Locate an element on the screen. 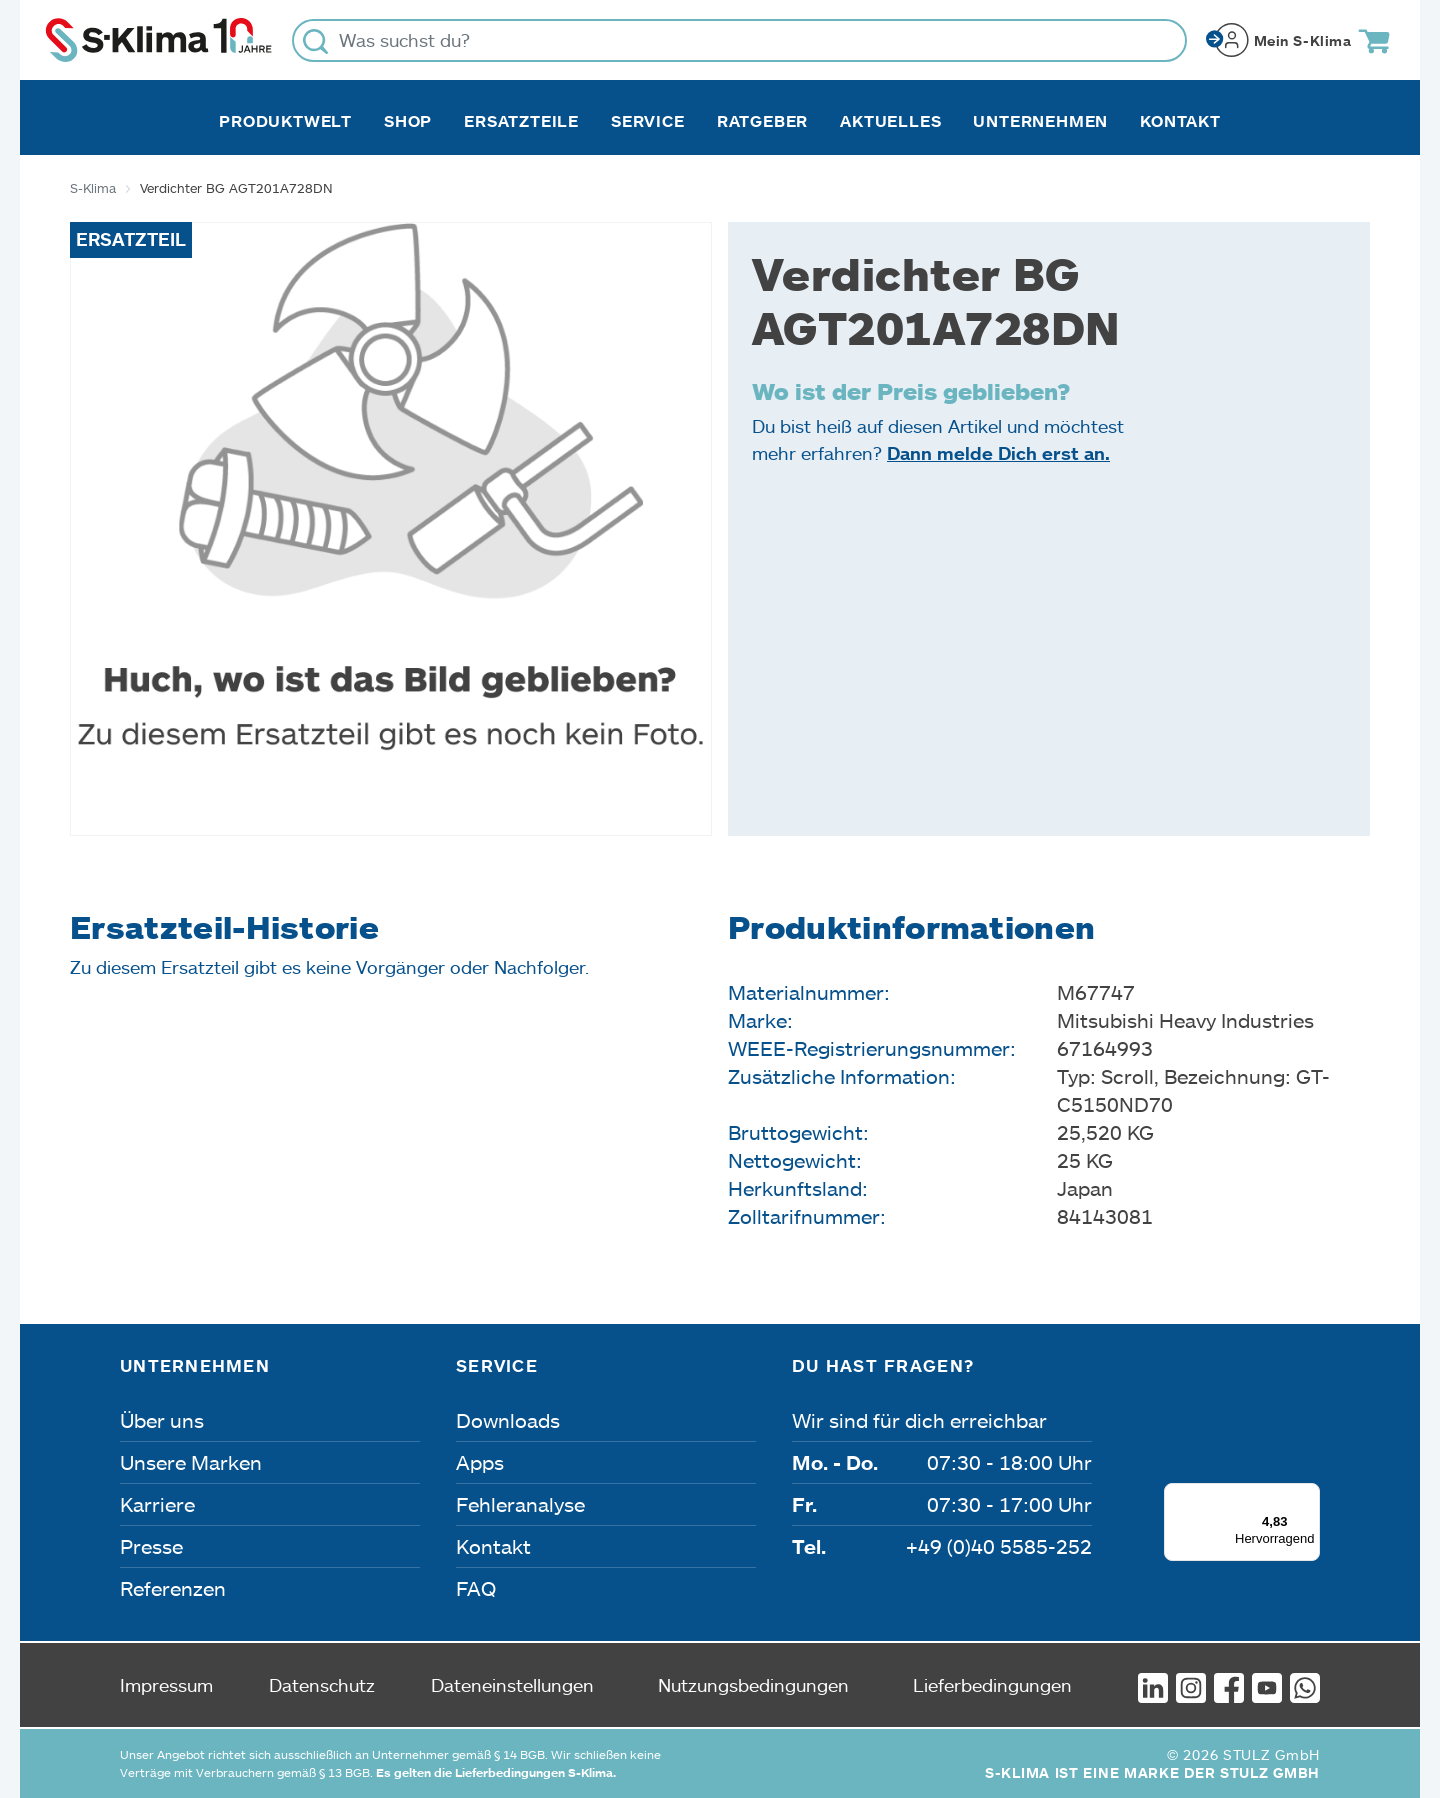 The height and width of the screenshot is (1798, 1440). Unternehmen [button] is located at coordinates (1040, 121).